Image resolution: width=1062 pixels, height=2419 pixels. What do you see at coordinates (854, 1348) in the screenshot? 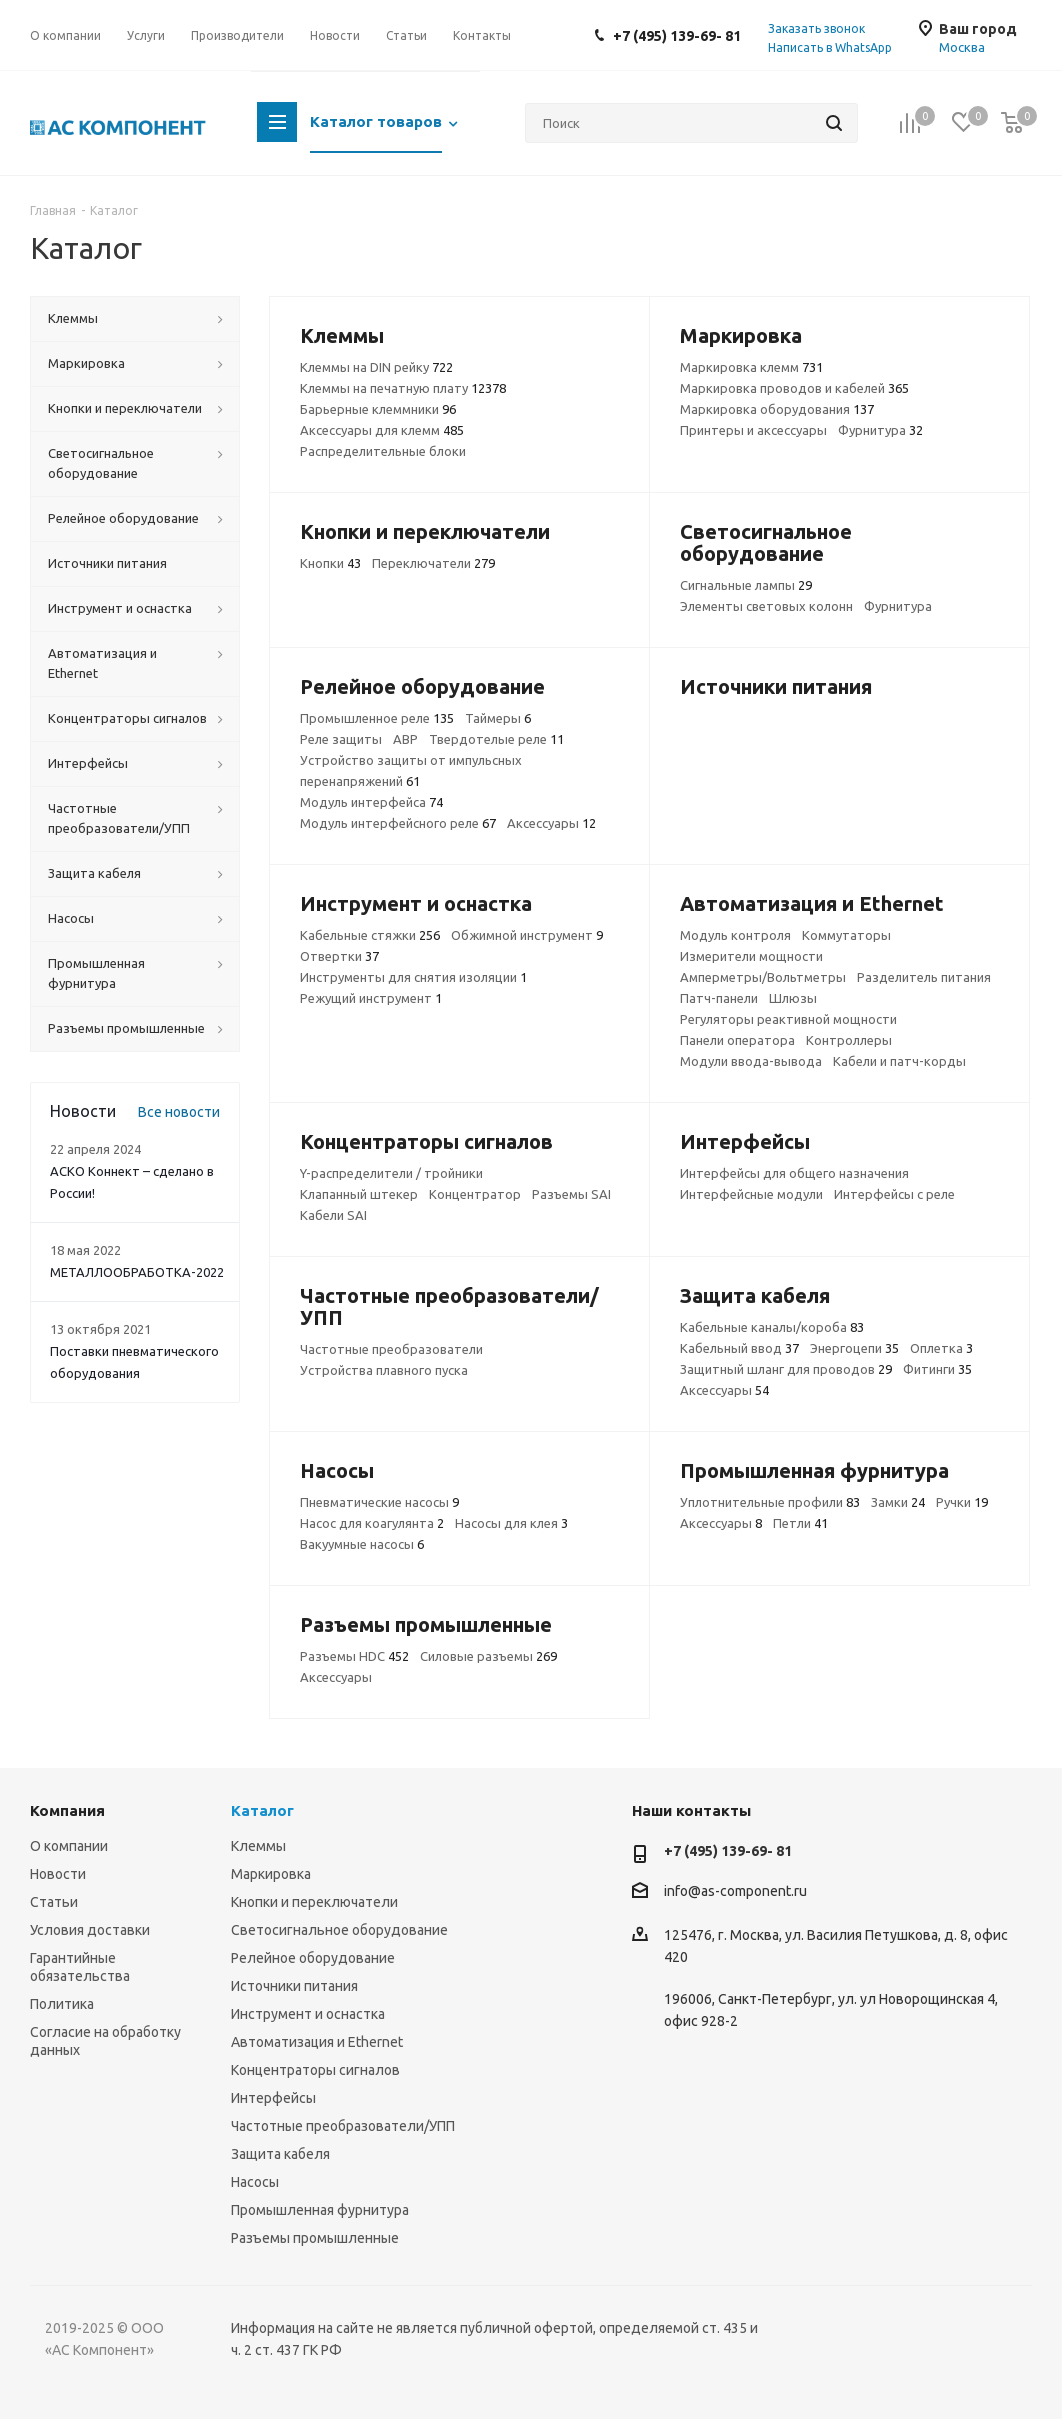
I see `Энергоцепи` at bounding box center [854, 1348].